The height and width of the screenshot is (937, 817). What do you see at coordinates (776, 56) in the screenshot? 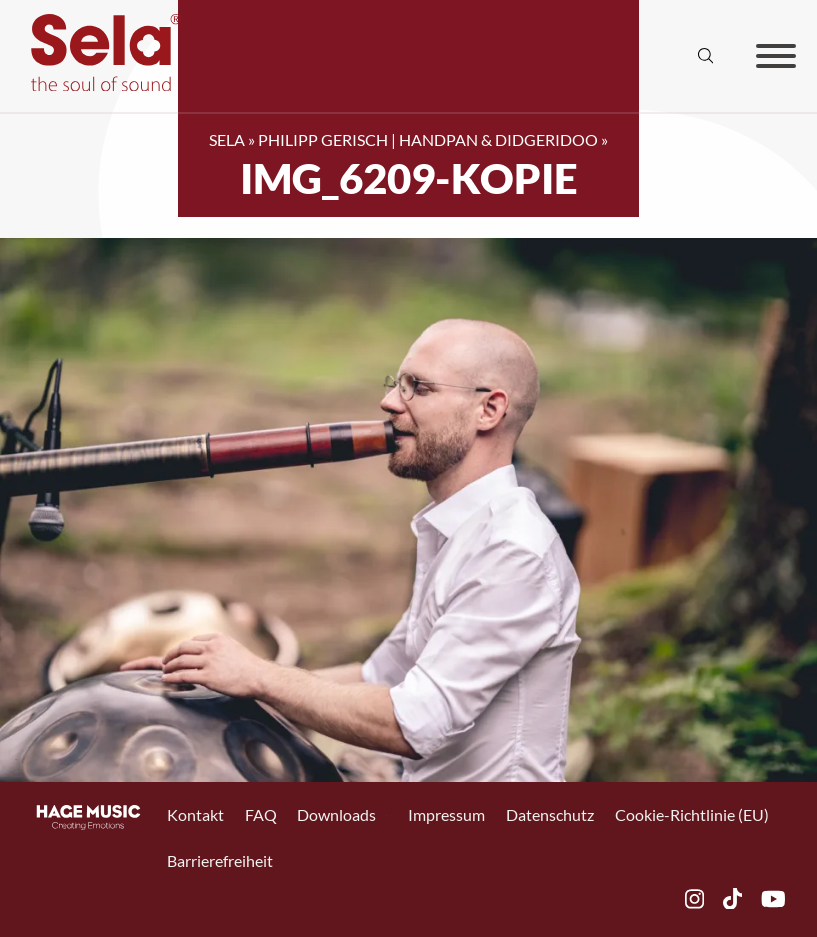
I see `[Offen]` at bounding box center [776, 56].